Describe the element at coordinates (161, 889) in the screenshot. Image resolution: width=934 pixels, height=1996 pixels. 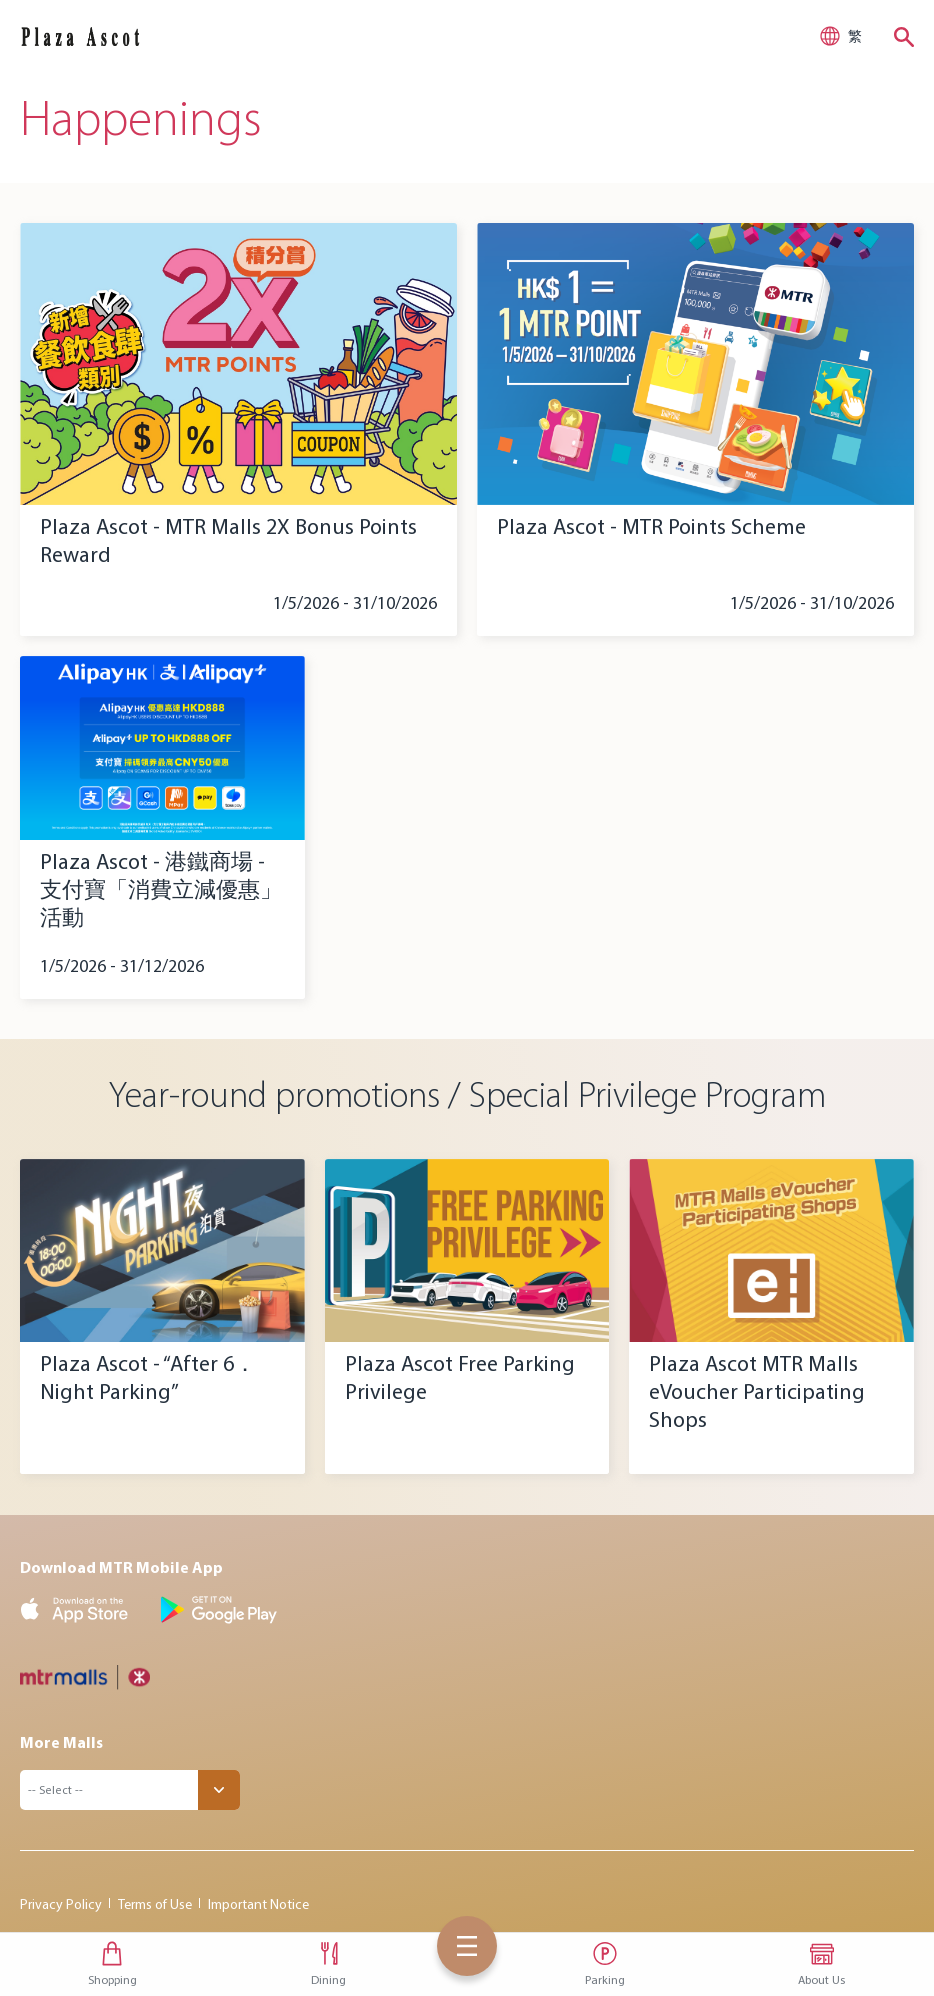
I see `Plaza Ascot - 港鐵商場 - 支付寶「消費立減優惠」活動` at that location.